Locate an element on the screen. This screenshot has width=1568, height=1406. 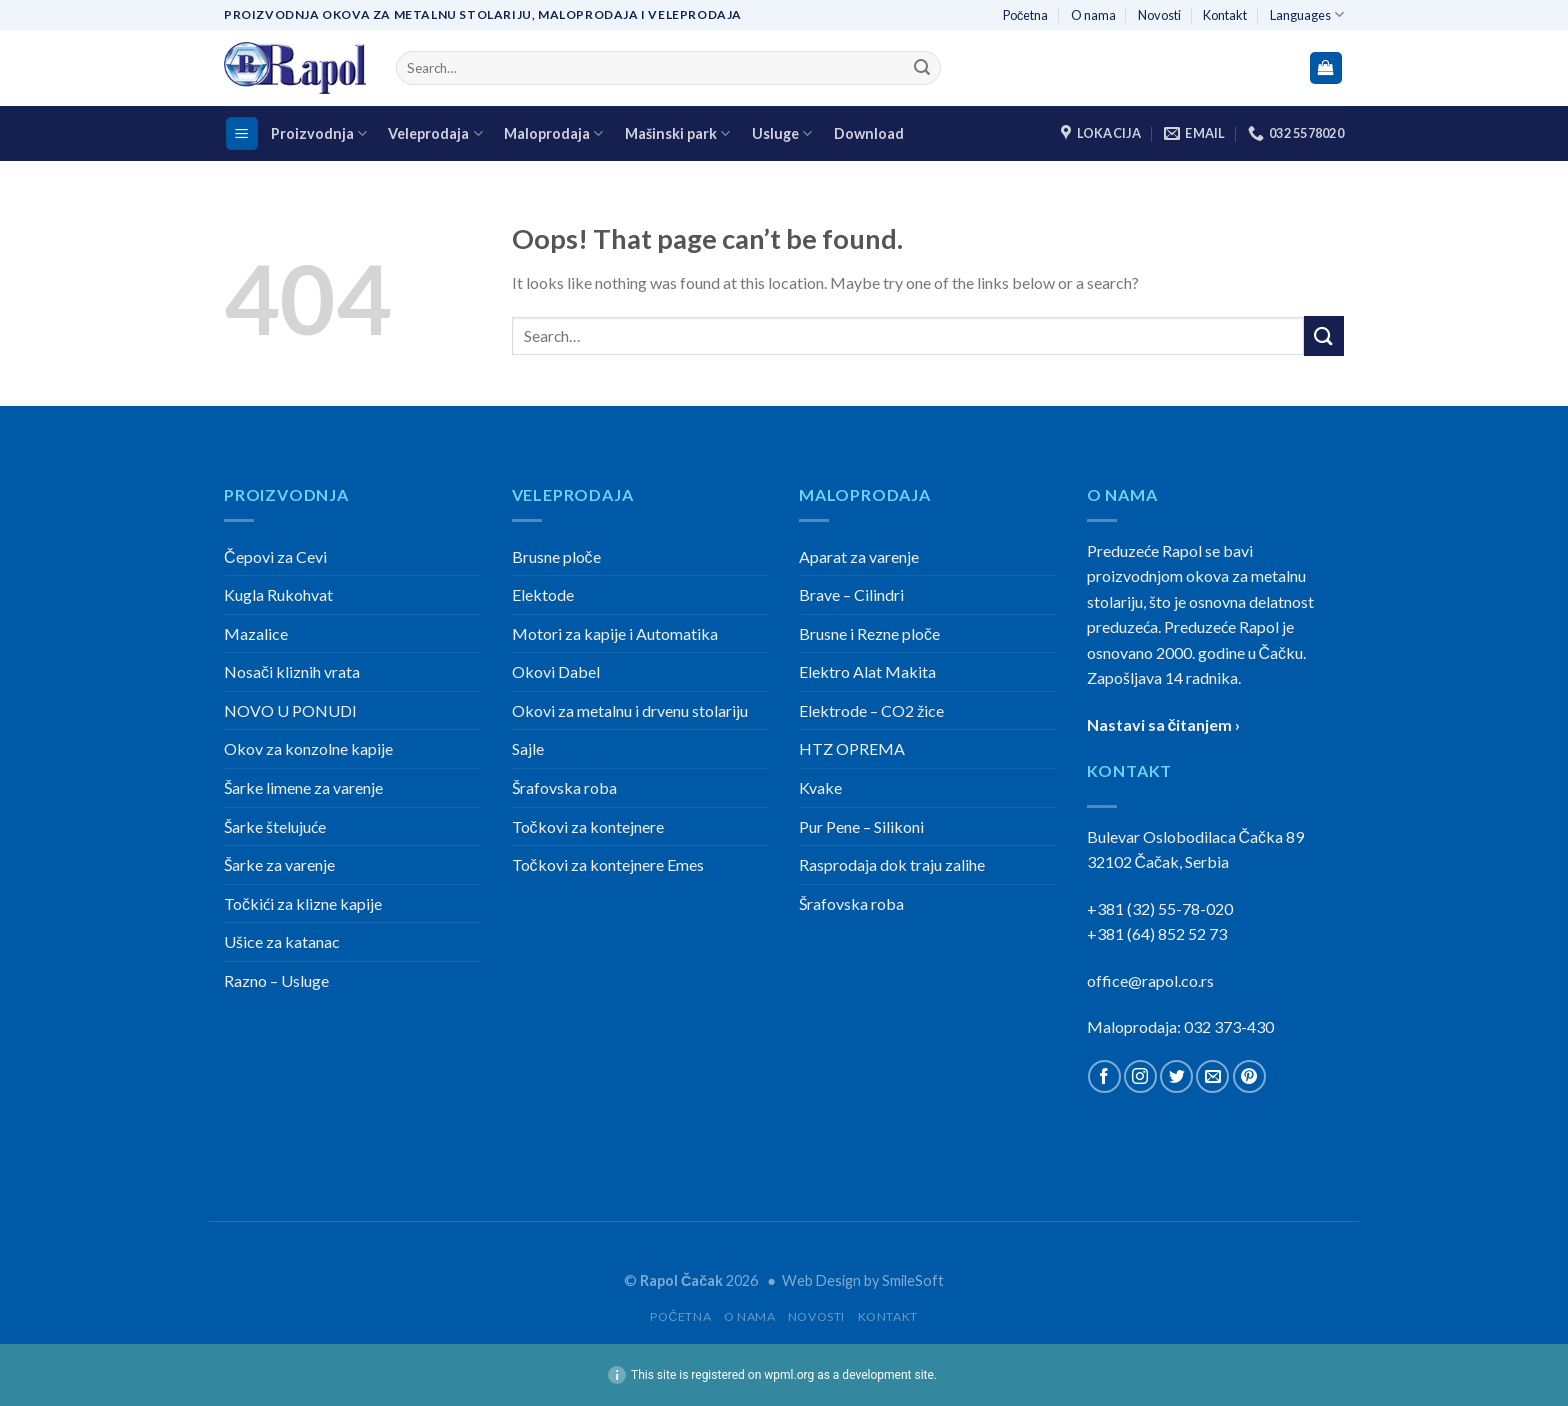
[Follow on Instagram] is located at coordinates (1140, 1076).